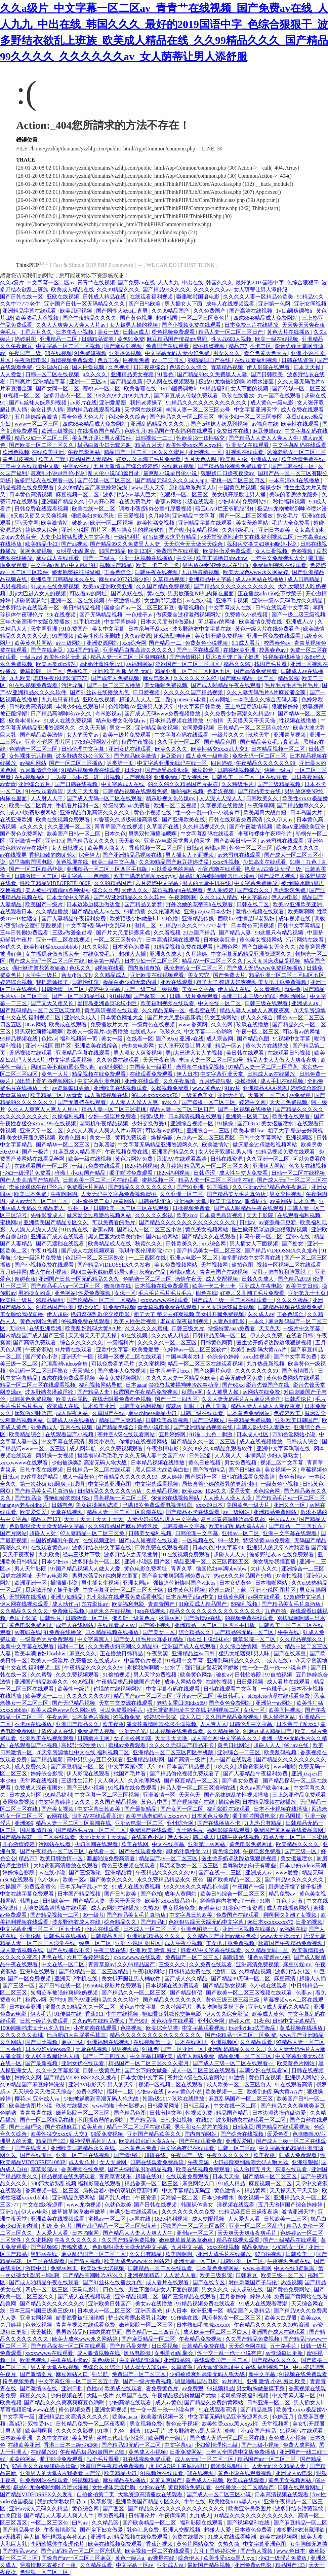  What do you see at coordinates (176, 1265) in the screenshot?
I see `美女免费视频网站` at bounding box center [176, 1265].